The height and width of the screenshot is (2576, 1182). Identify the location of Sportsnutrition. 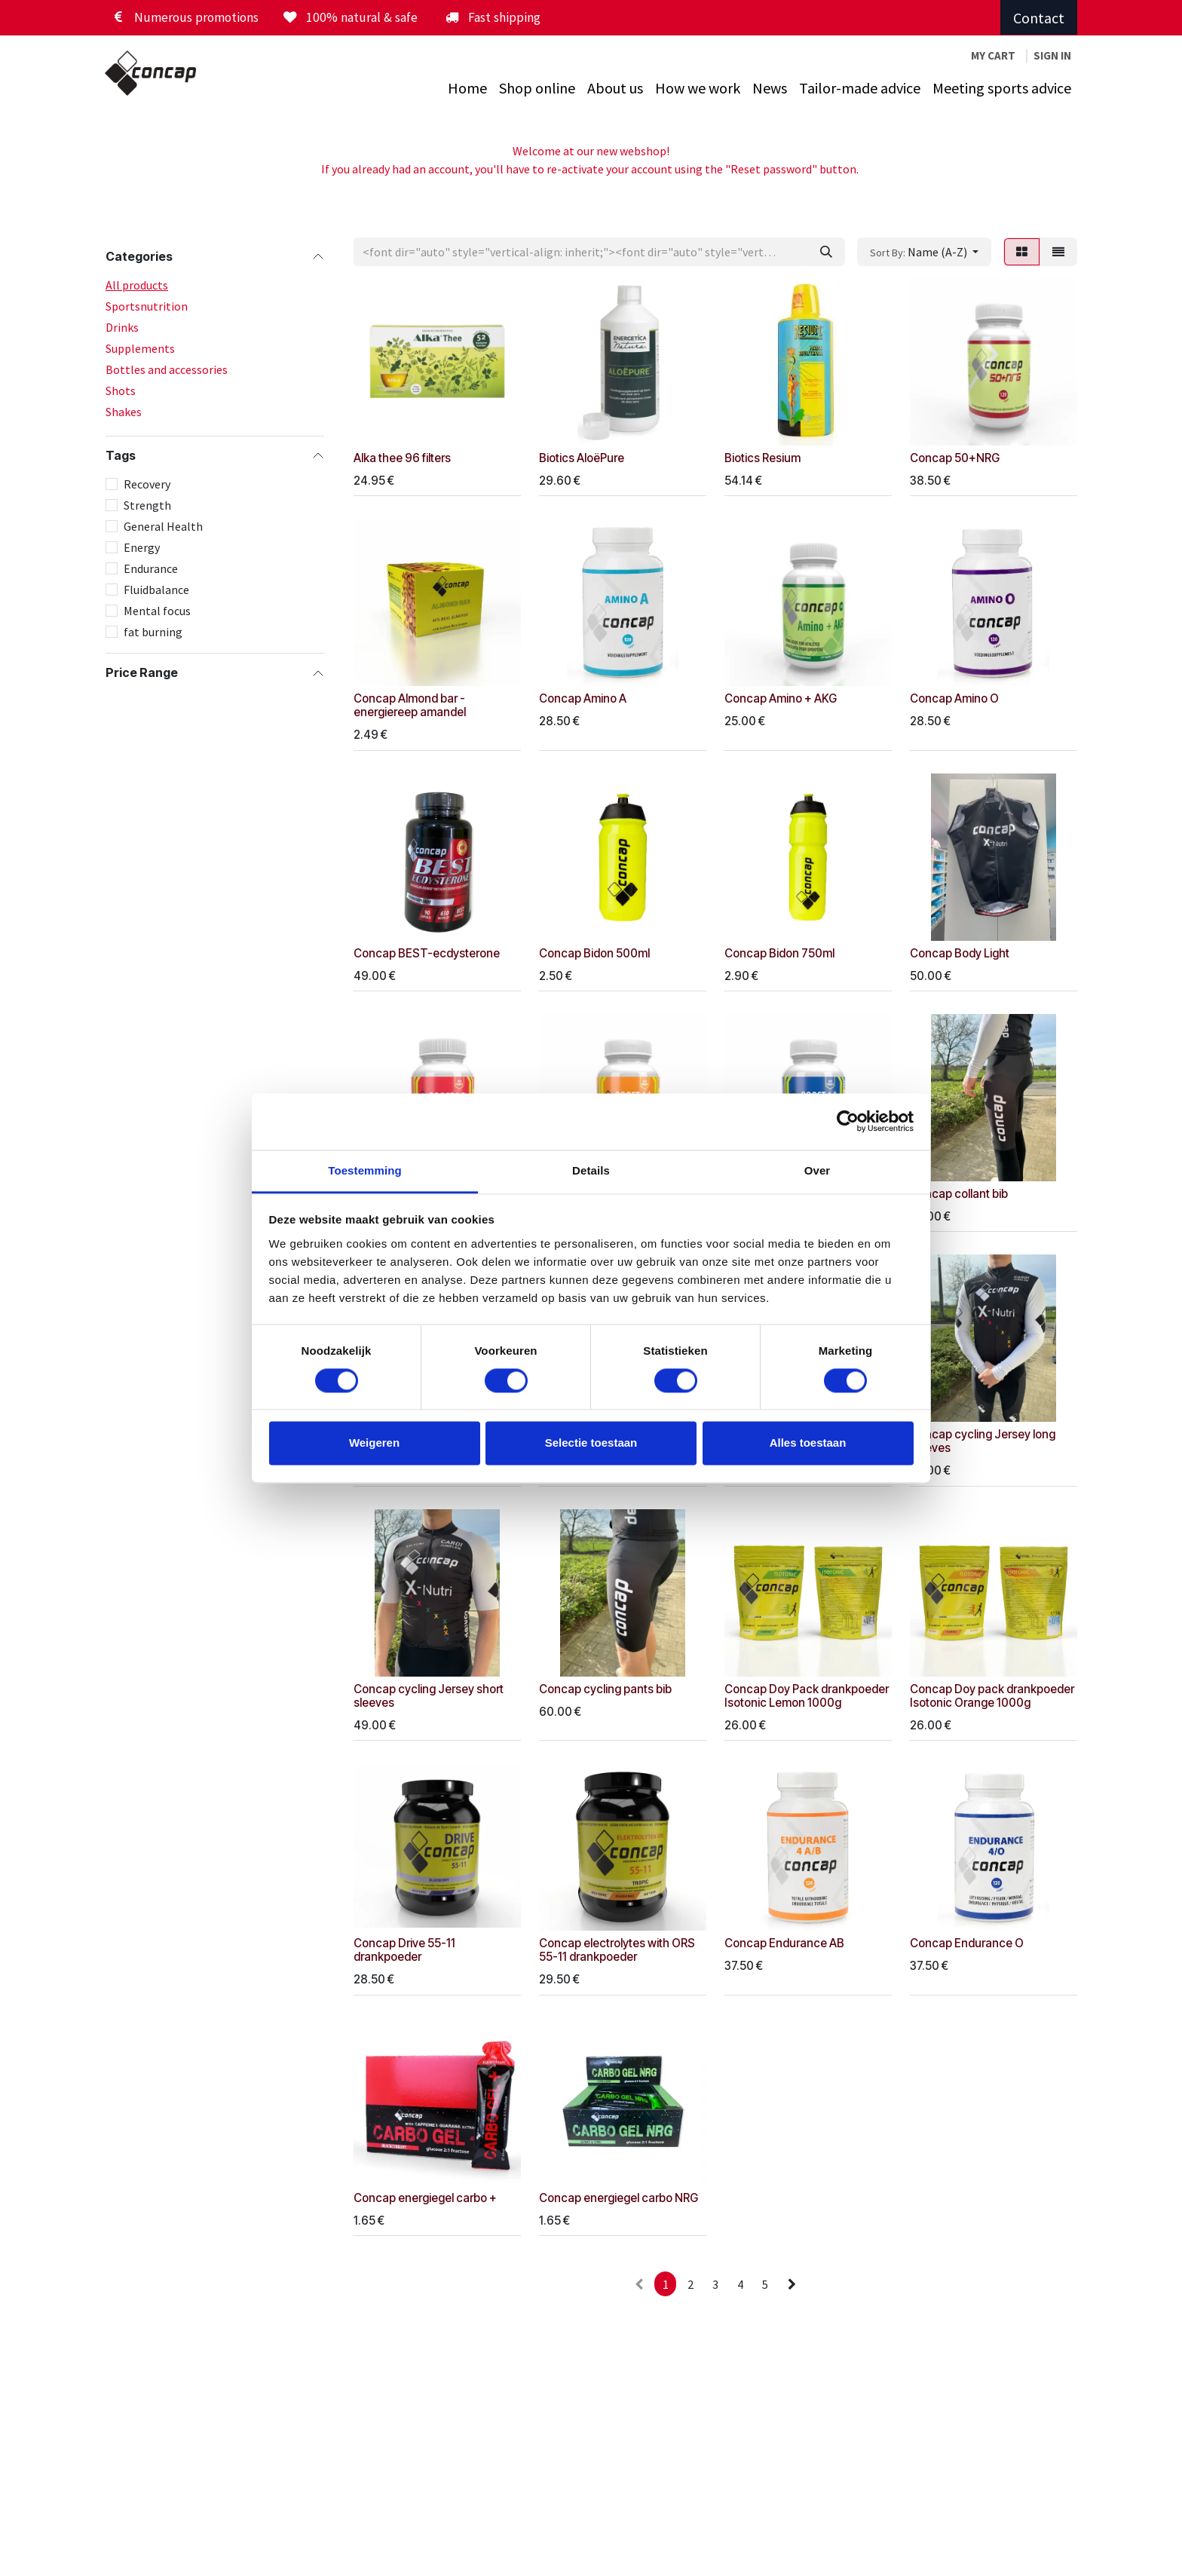
(147, 306).